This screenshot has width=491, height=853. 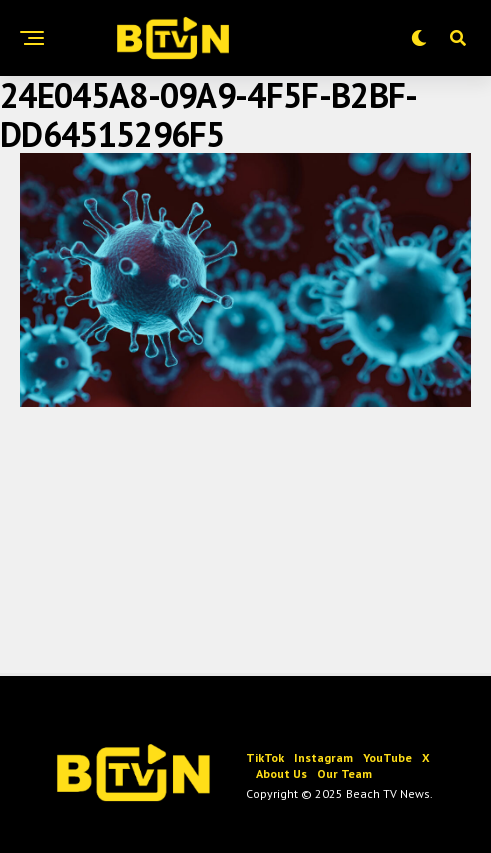 I want to click on TikTok, so click(x=265, y=757).